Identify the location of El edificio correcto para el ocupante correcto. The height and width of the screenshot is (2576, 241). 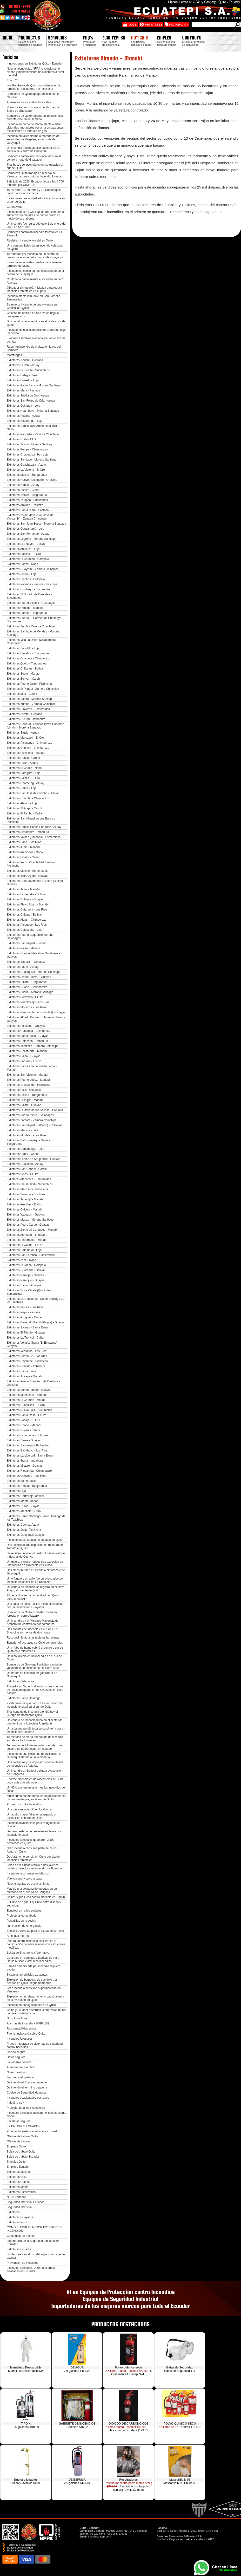
(35, 1930).